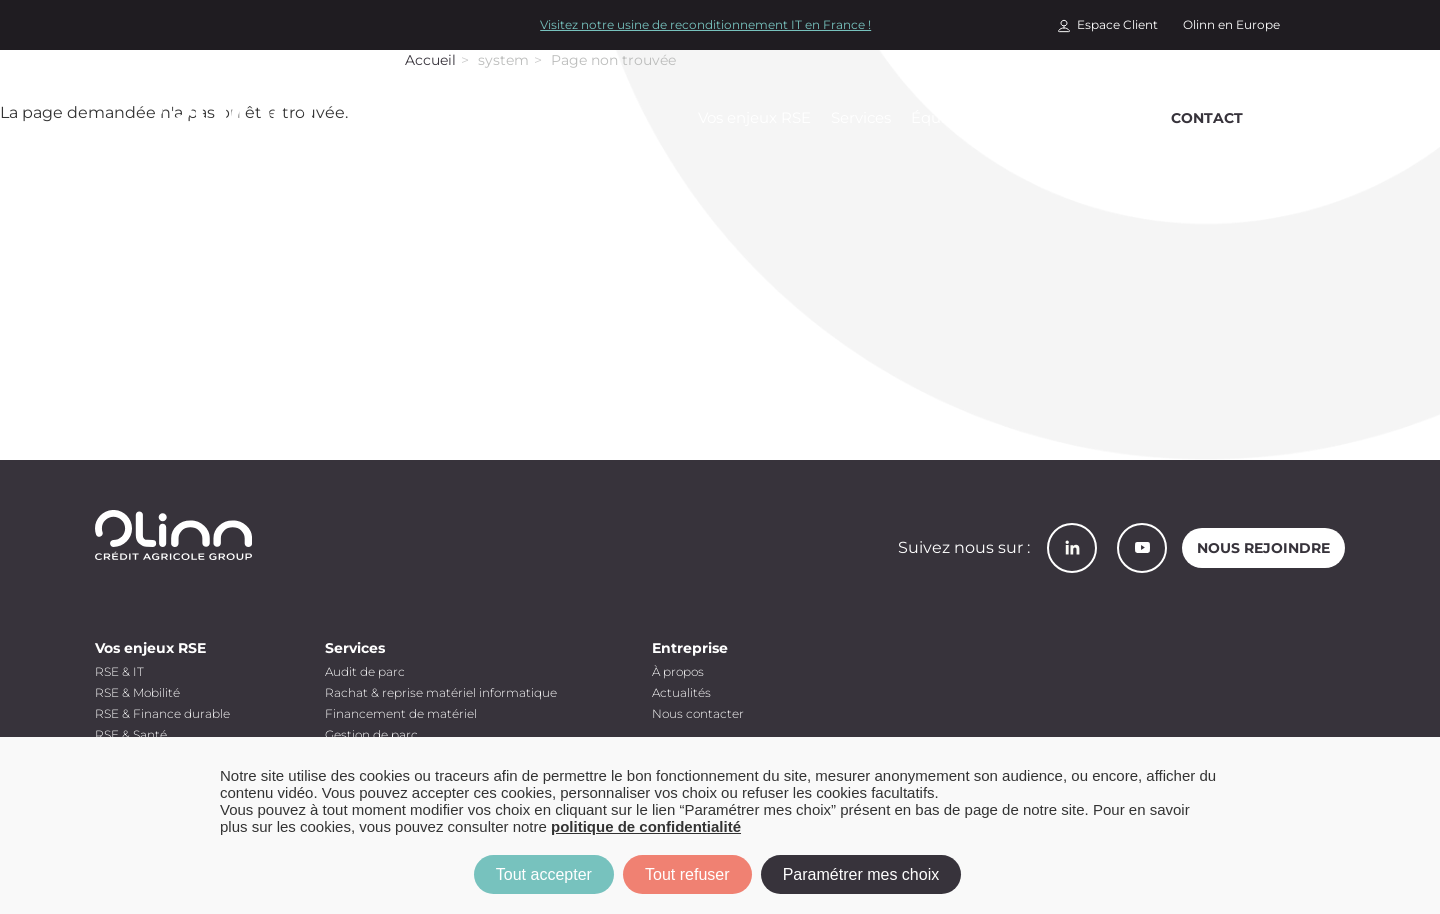  What do you see at coordinates (162, 713) in the screenshot?
I see `RSE & Finance durable` at bounding box center [162, 713].